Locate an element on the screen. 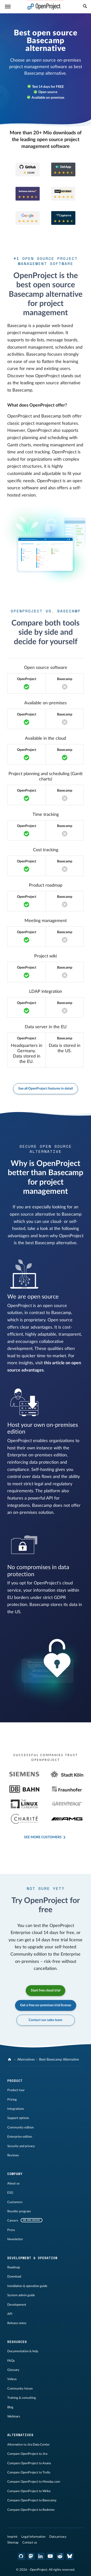 This screenshot has width=91, height=2576. Roadmap is located at coordinates (13, 2267).